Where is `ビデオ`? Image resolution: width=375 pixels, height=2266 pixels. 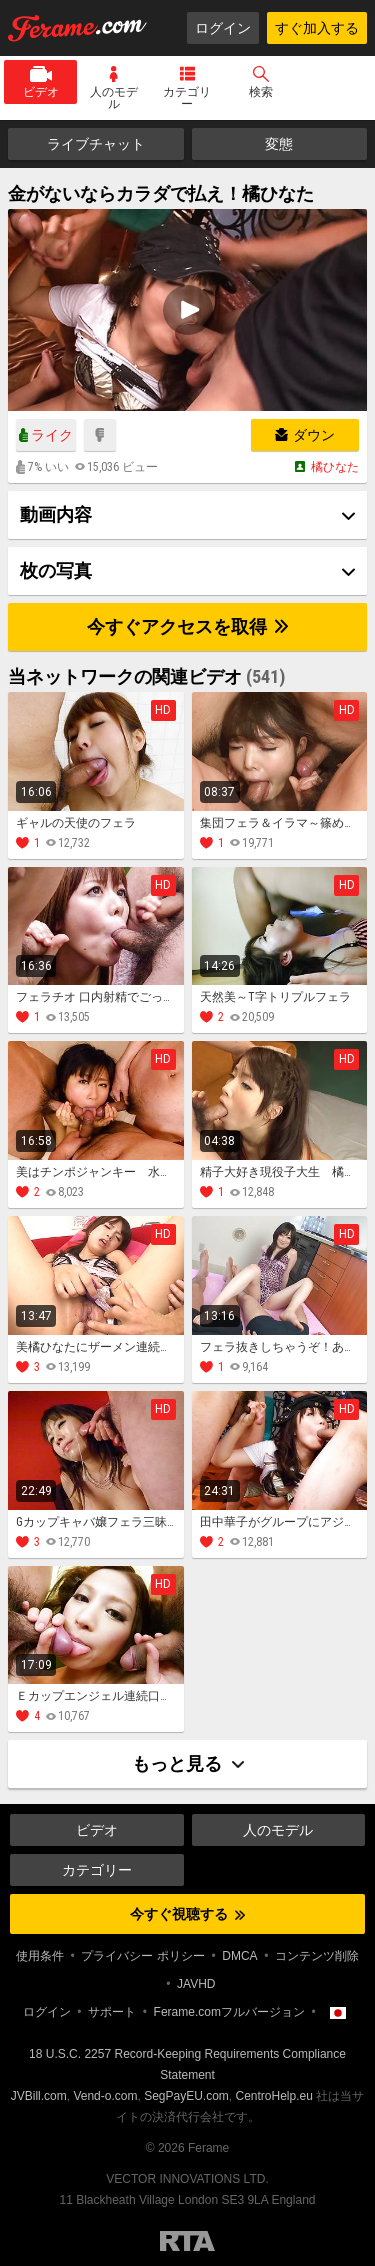
ビデオ is located at coordinates (41, 92).